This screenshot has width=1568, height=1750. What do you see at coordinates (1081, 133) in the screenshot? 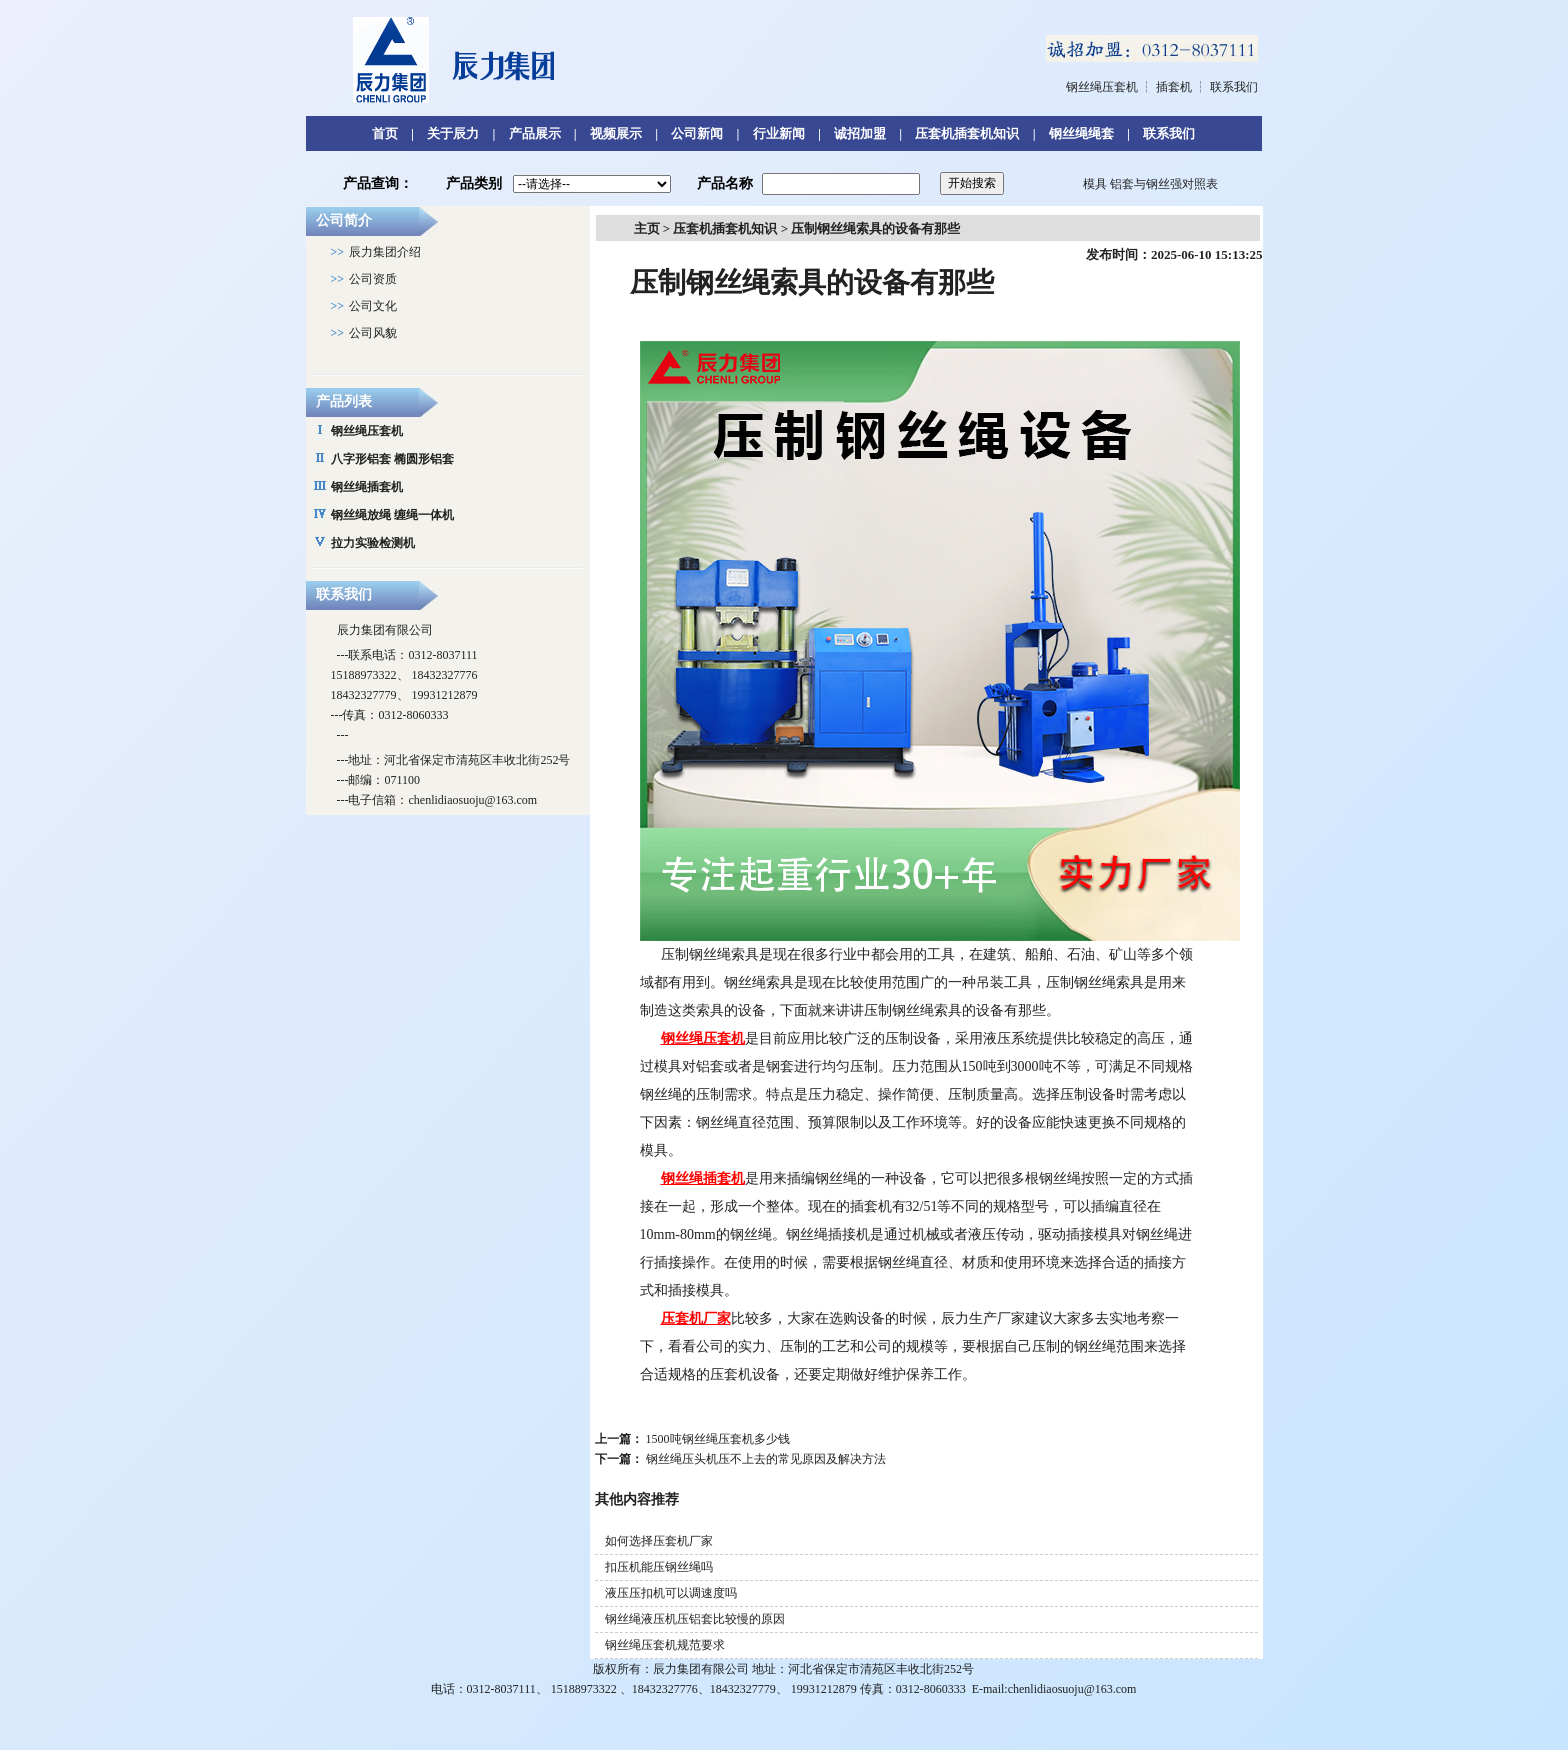
I see `钢丝绳绳套` at bounding box center [1081, 133].